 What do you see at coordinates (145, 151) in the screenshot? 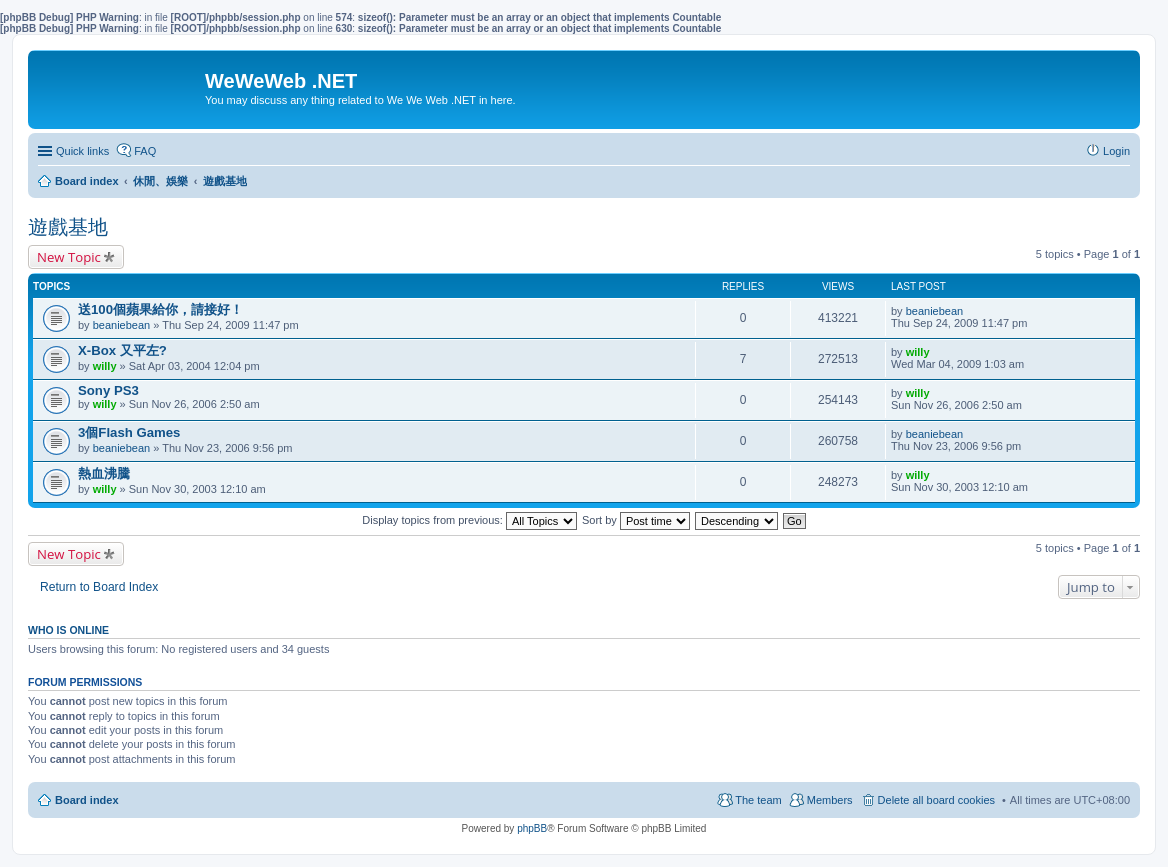
I see `FAQ [menuitem]` at bounding box center [145, 151].